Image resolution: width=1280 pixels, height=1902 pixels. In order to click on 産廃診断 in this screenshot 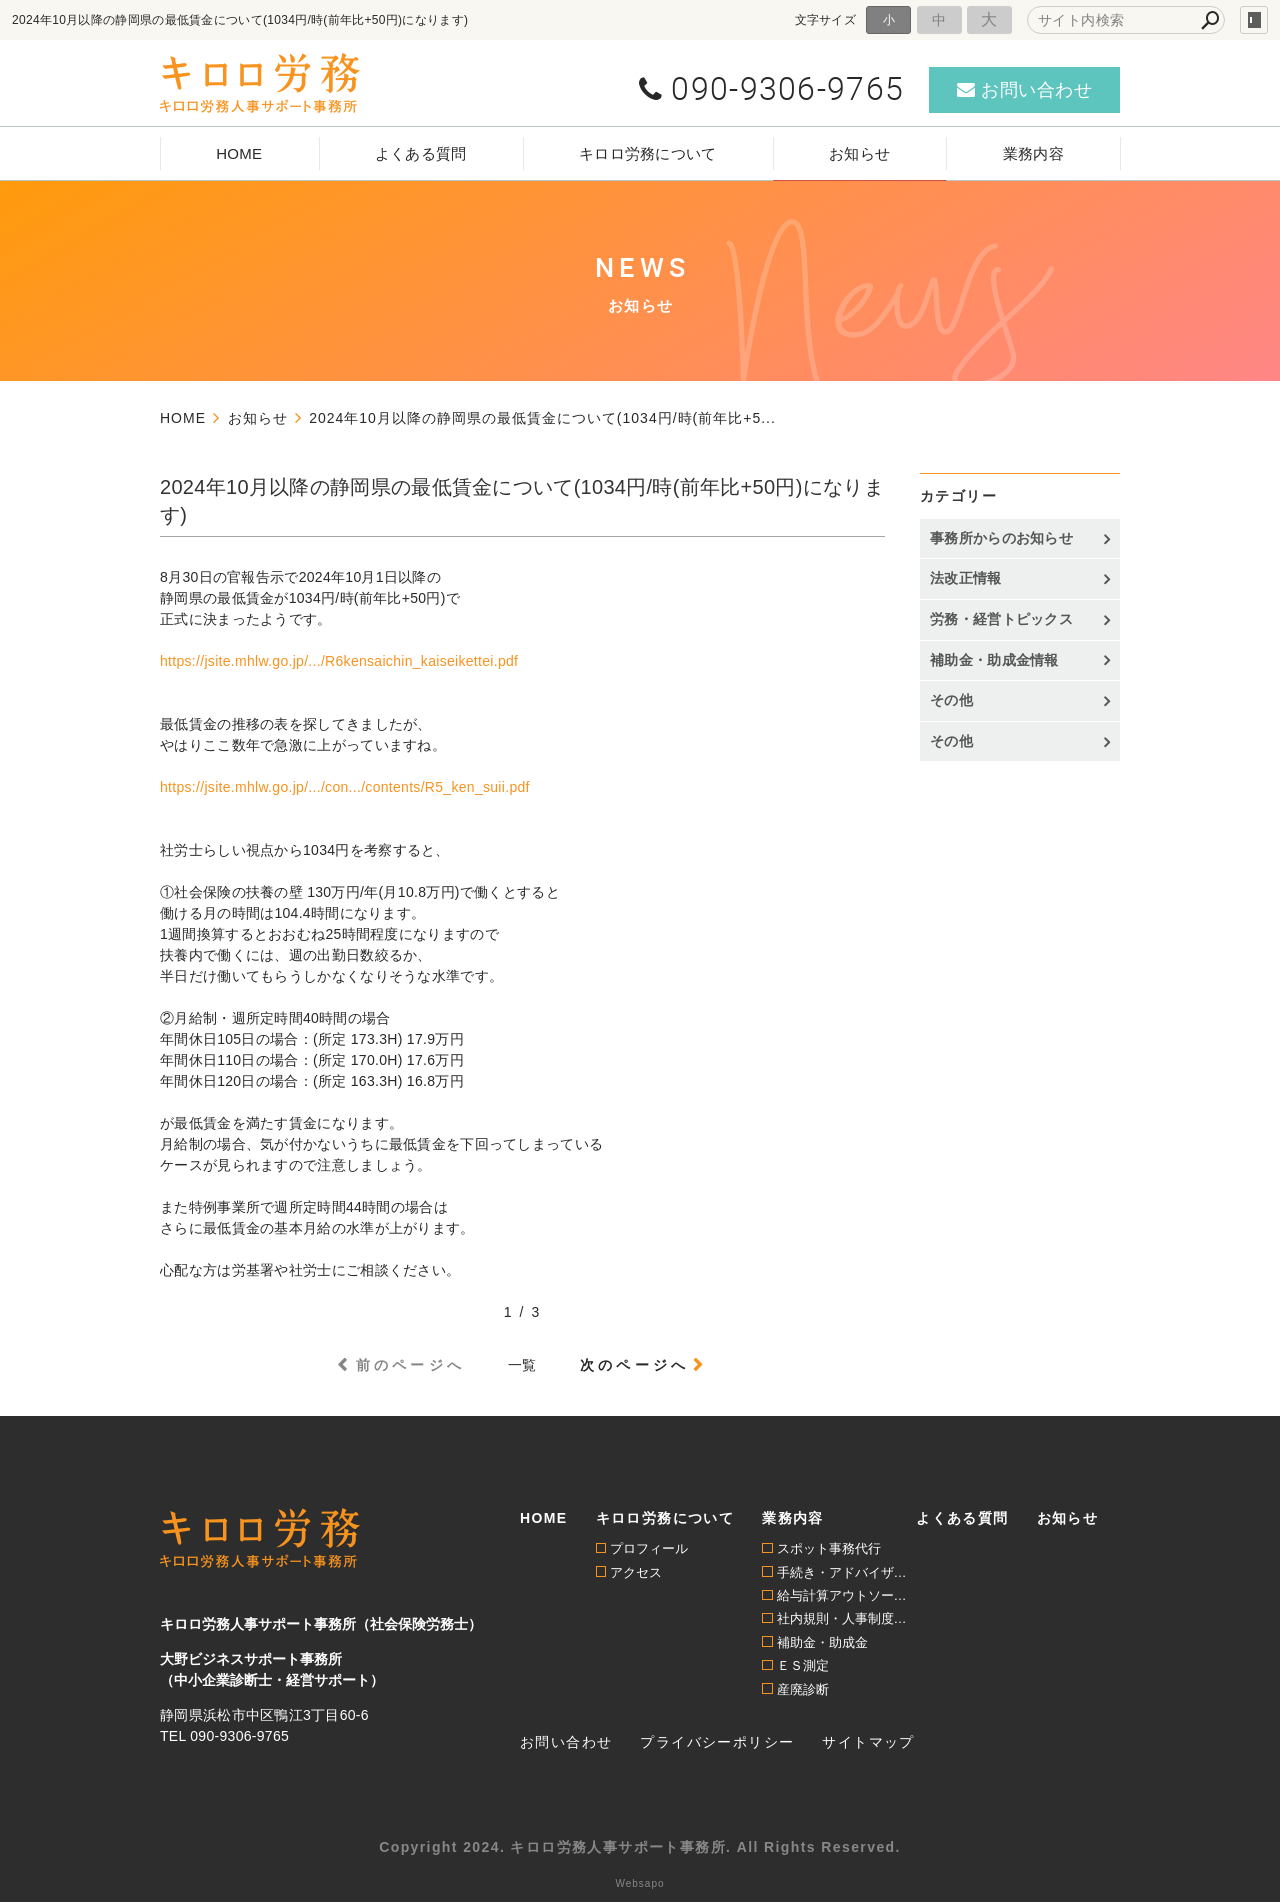, I will do `click(803, 1689)`.